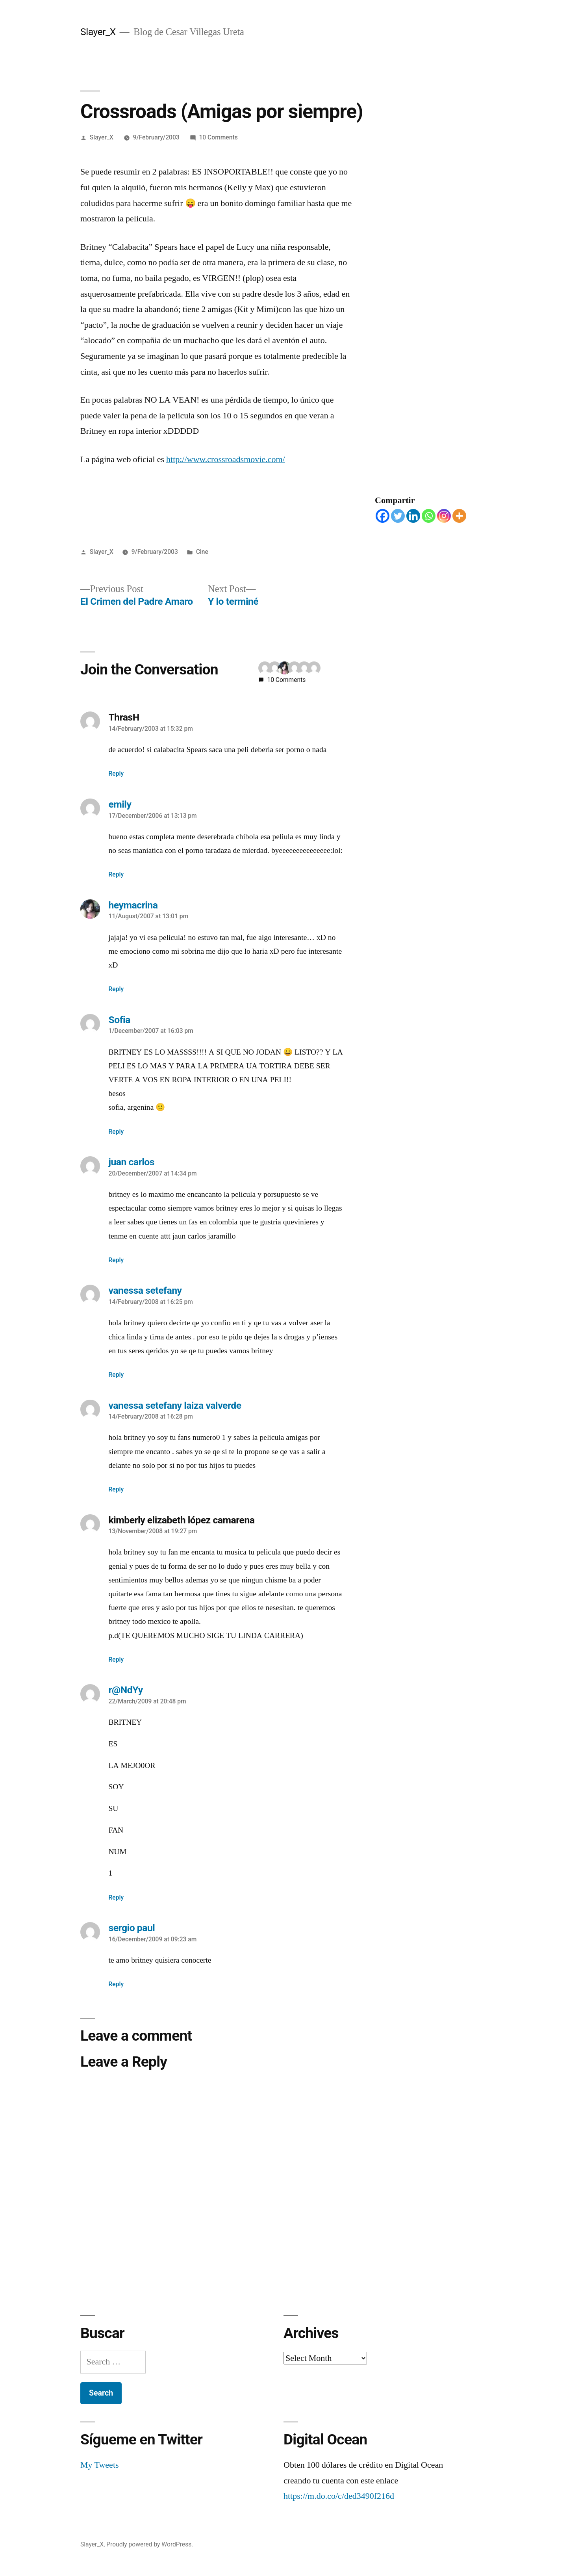 Image resolution: width=567 pixels, height=2576 pixels. What do you see at coordinates (116, 1260) in the screenshot?
I see `Reply [Reply to juan carlos]` at bounding box center [116, 1260].